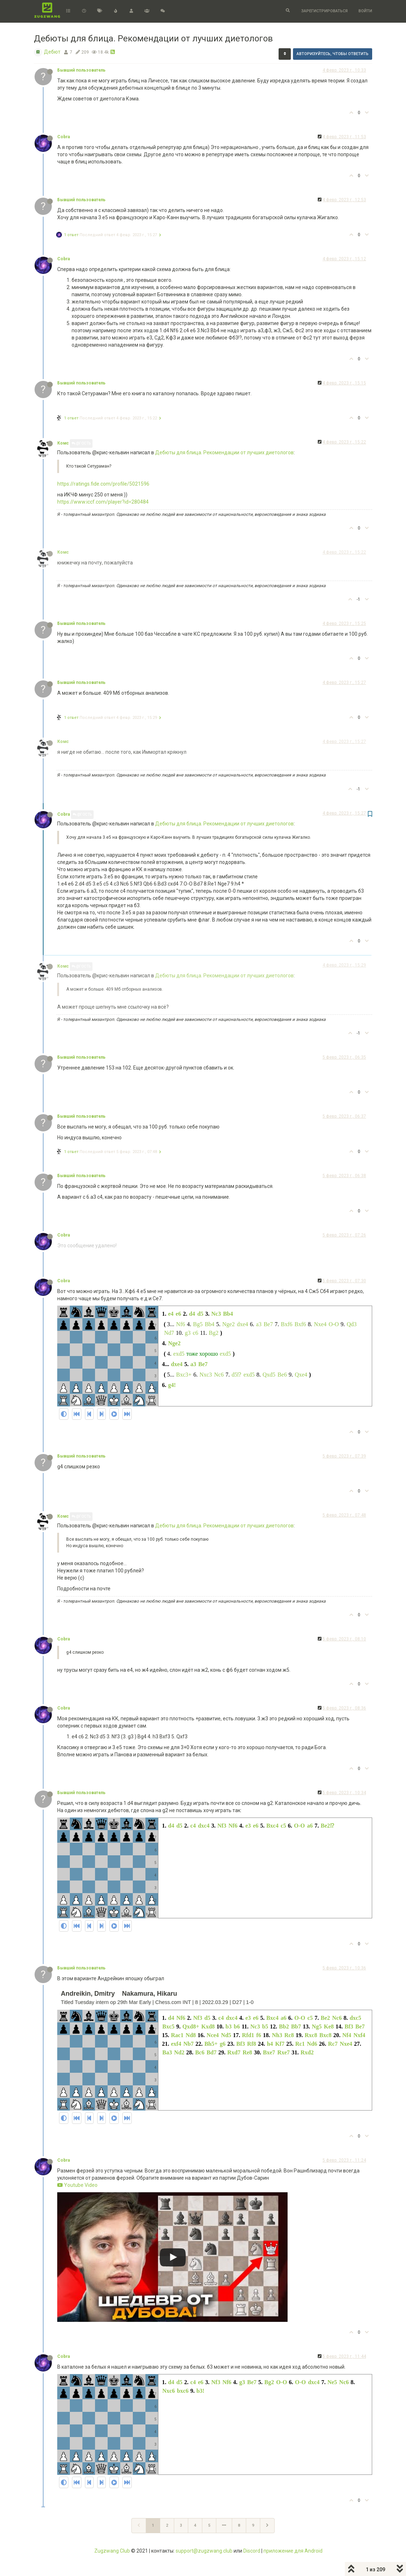 Image resolution: width=406 pixels, height=2576 pixels. Describe the element at coordinates (327, 1826) in the screenshot. I see `Be2⁉` at that location.